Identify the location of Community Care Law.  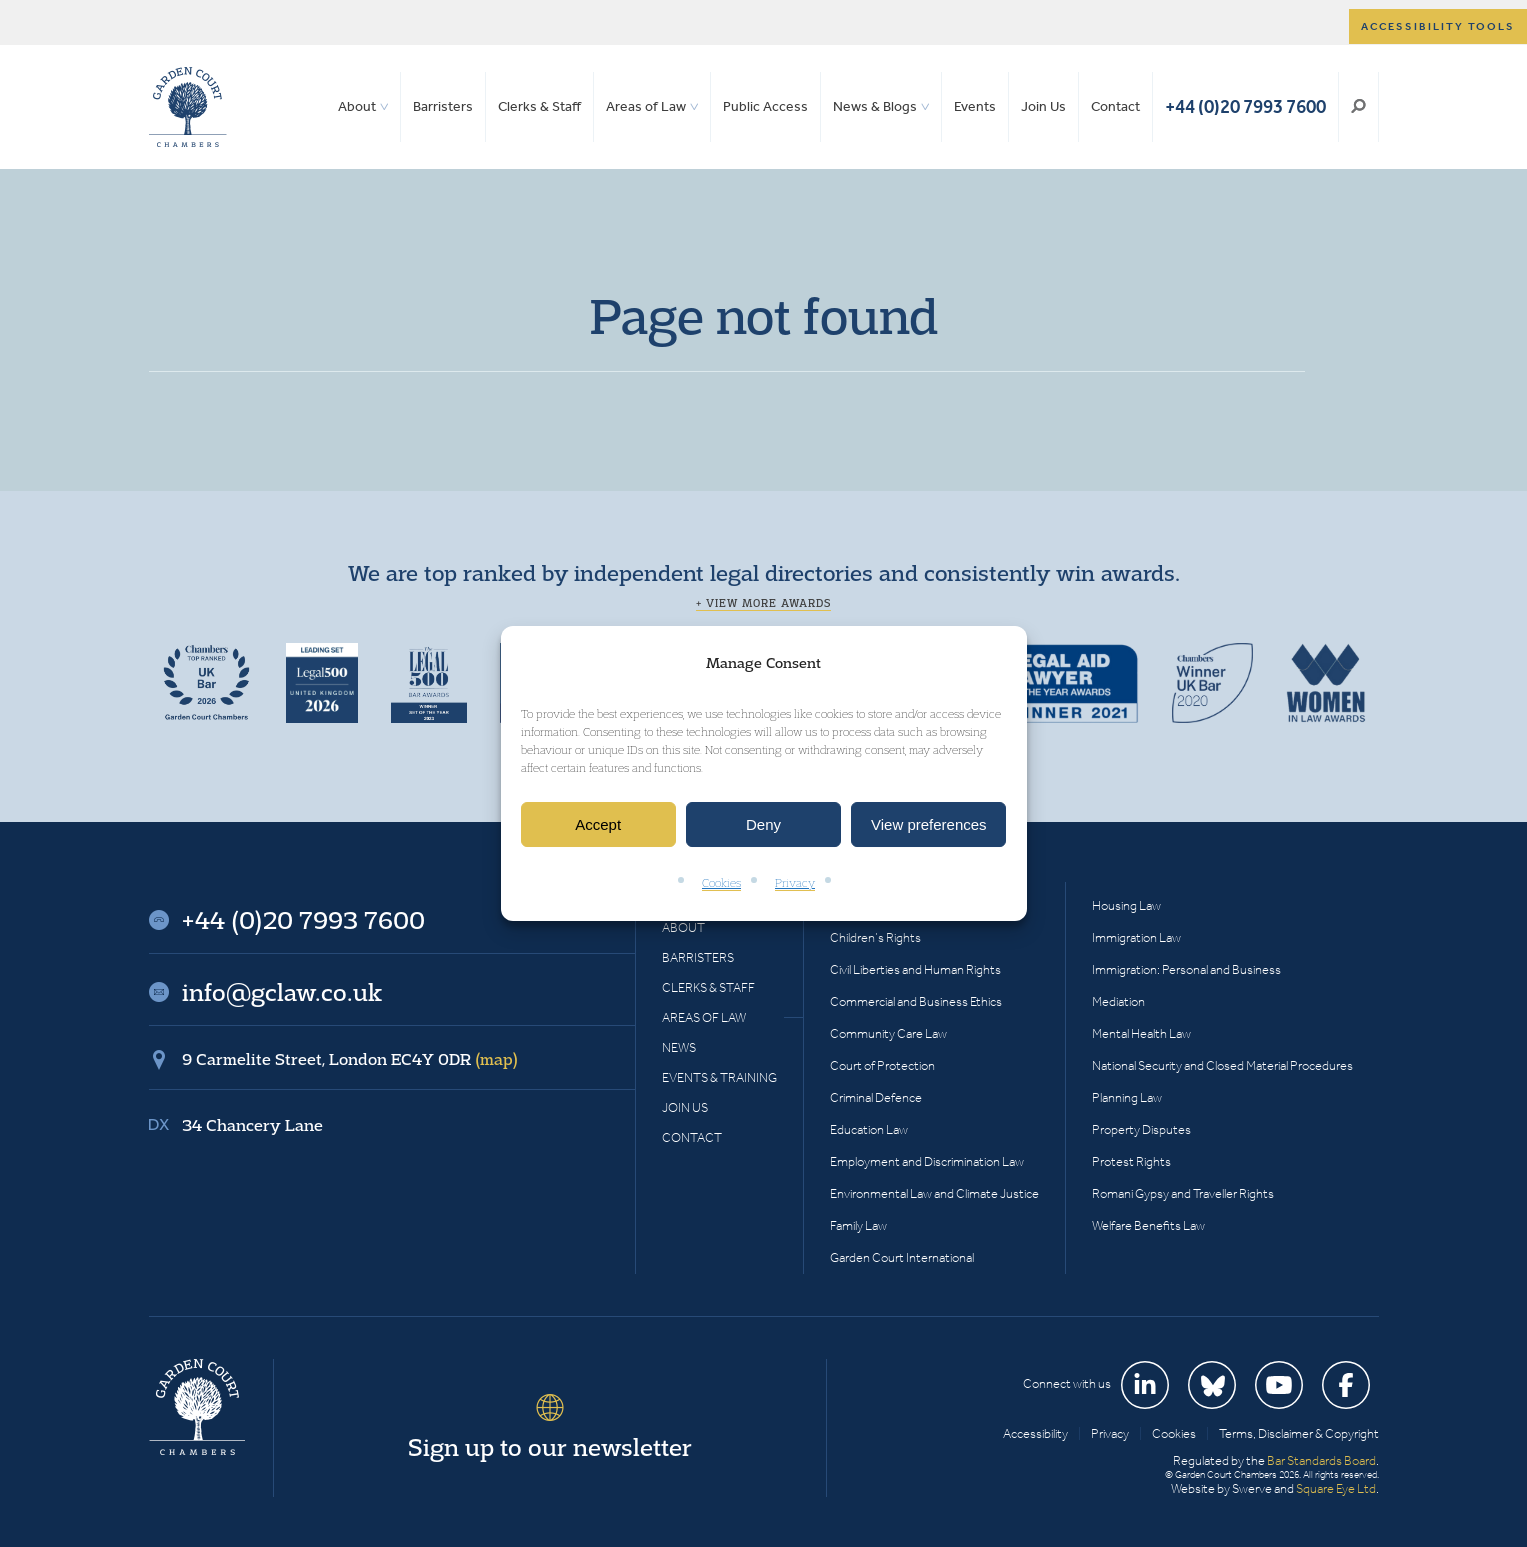
(888, 1033).